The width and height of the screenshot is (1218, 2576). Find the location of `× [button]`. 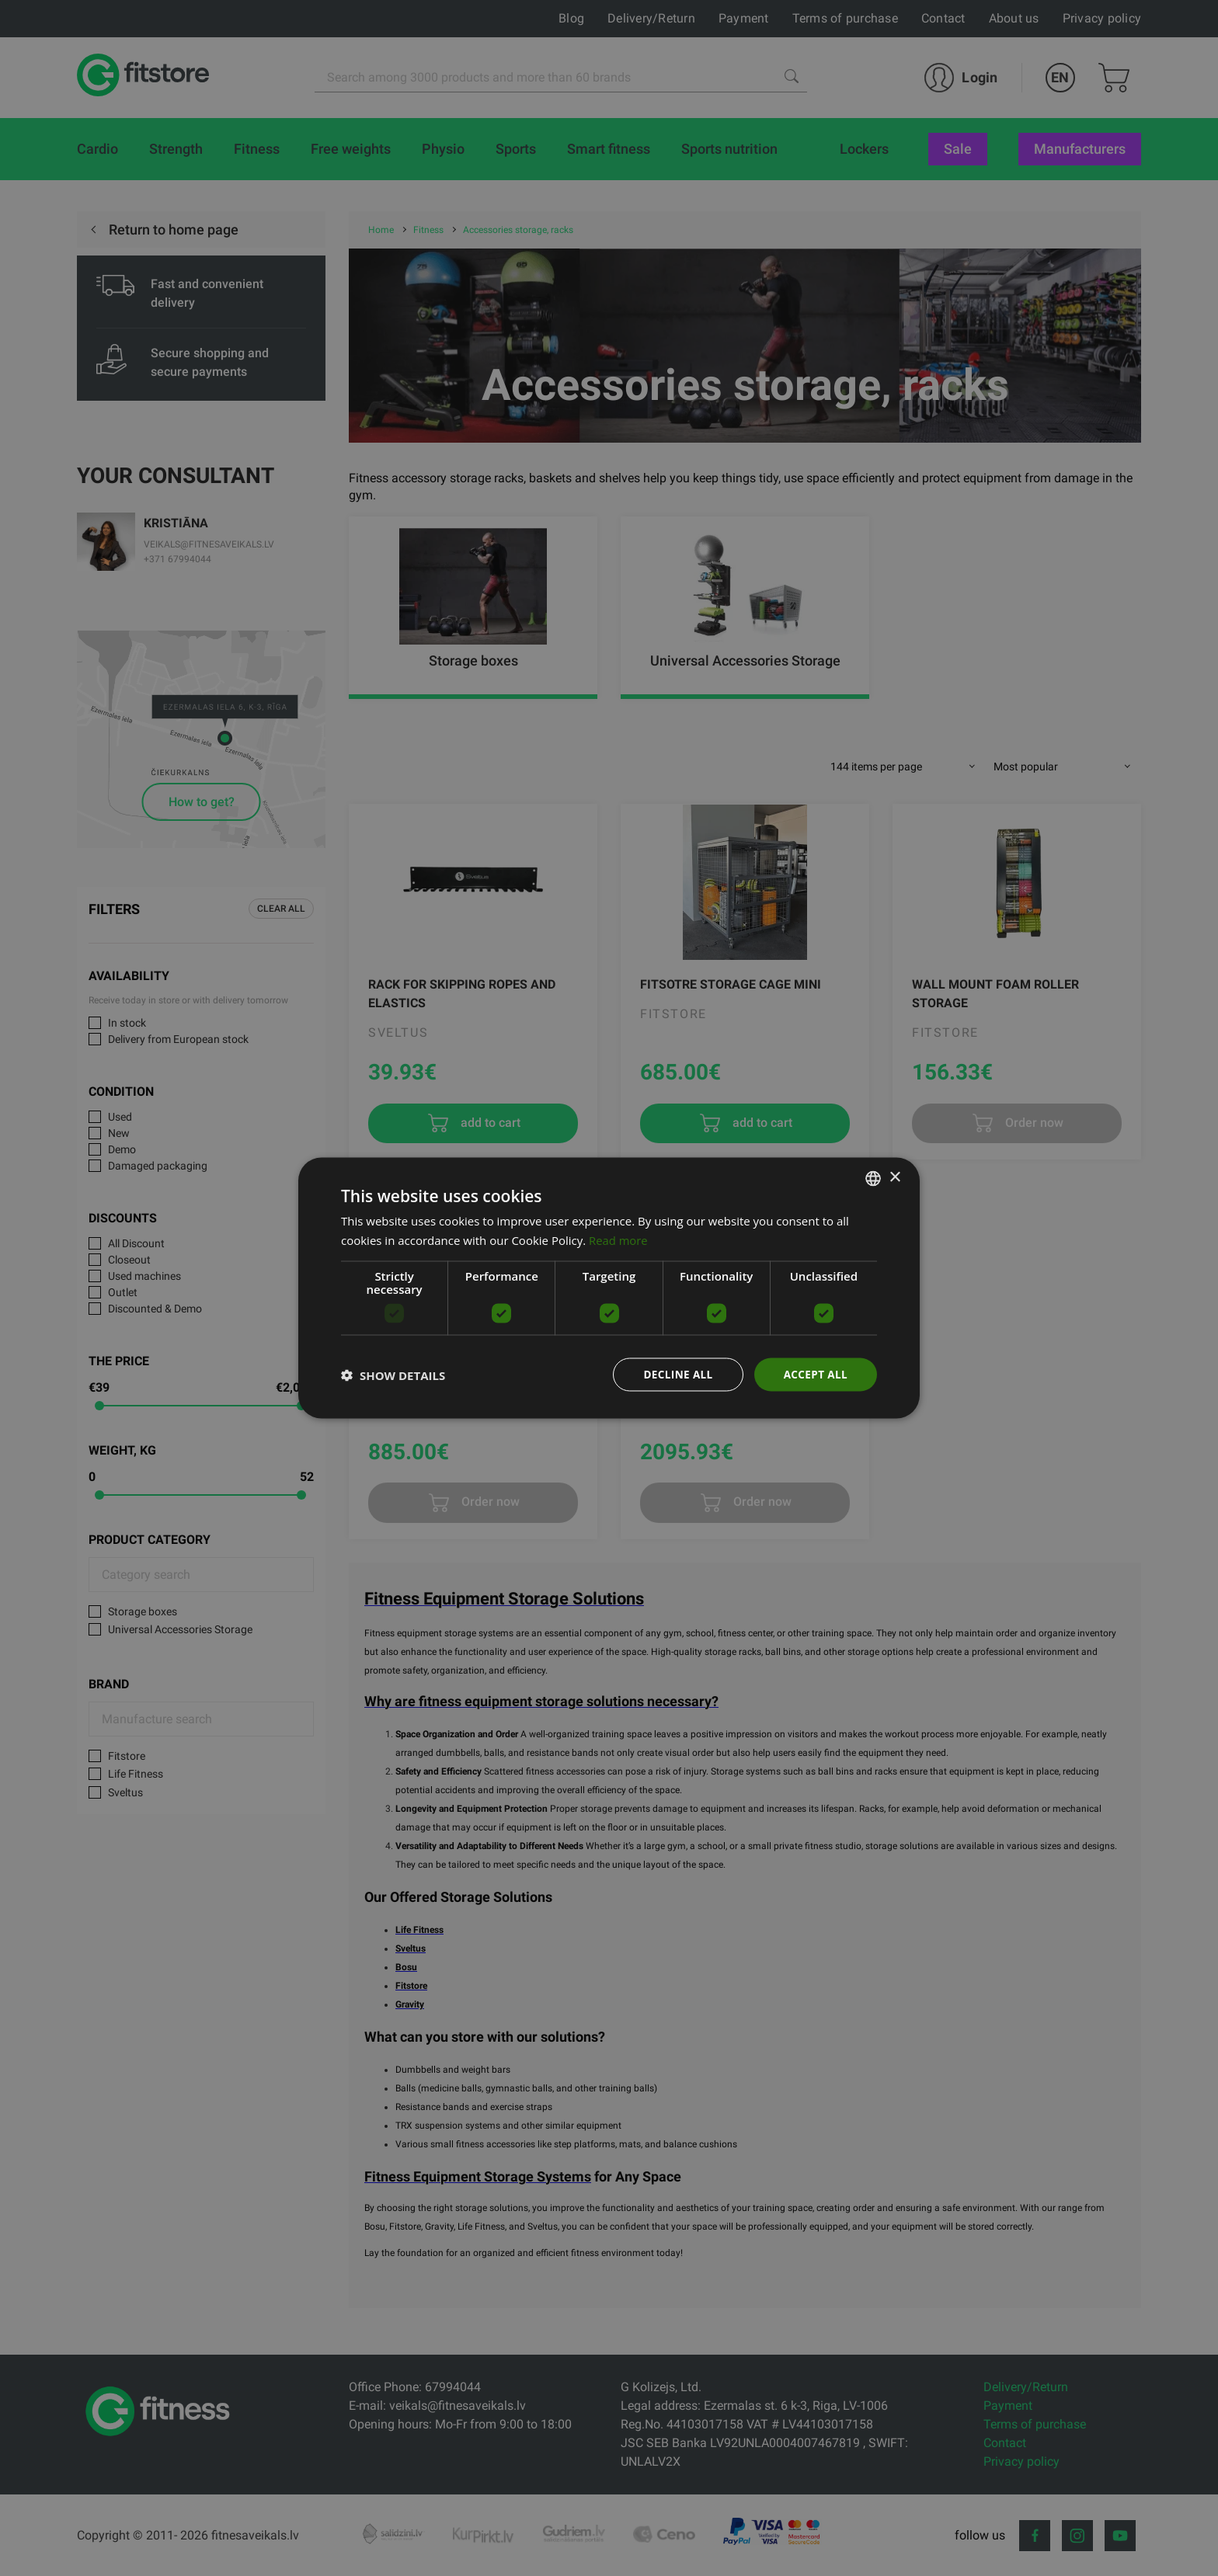

× [button] is located at coordinates (894, 1177).